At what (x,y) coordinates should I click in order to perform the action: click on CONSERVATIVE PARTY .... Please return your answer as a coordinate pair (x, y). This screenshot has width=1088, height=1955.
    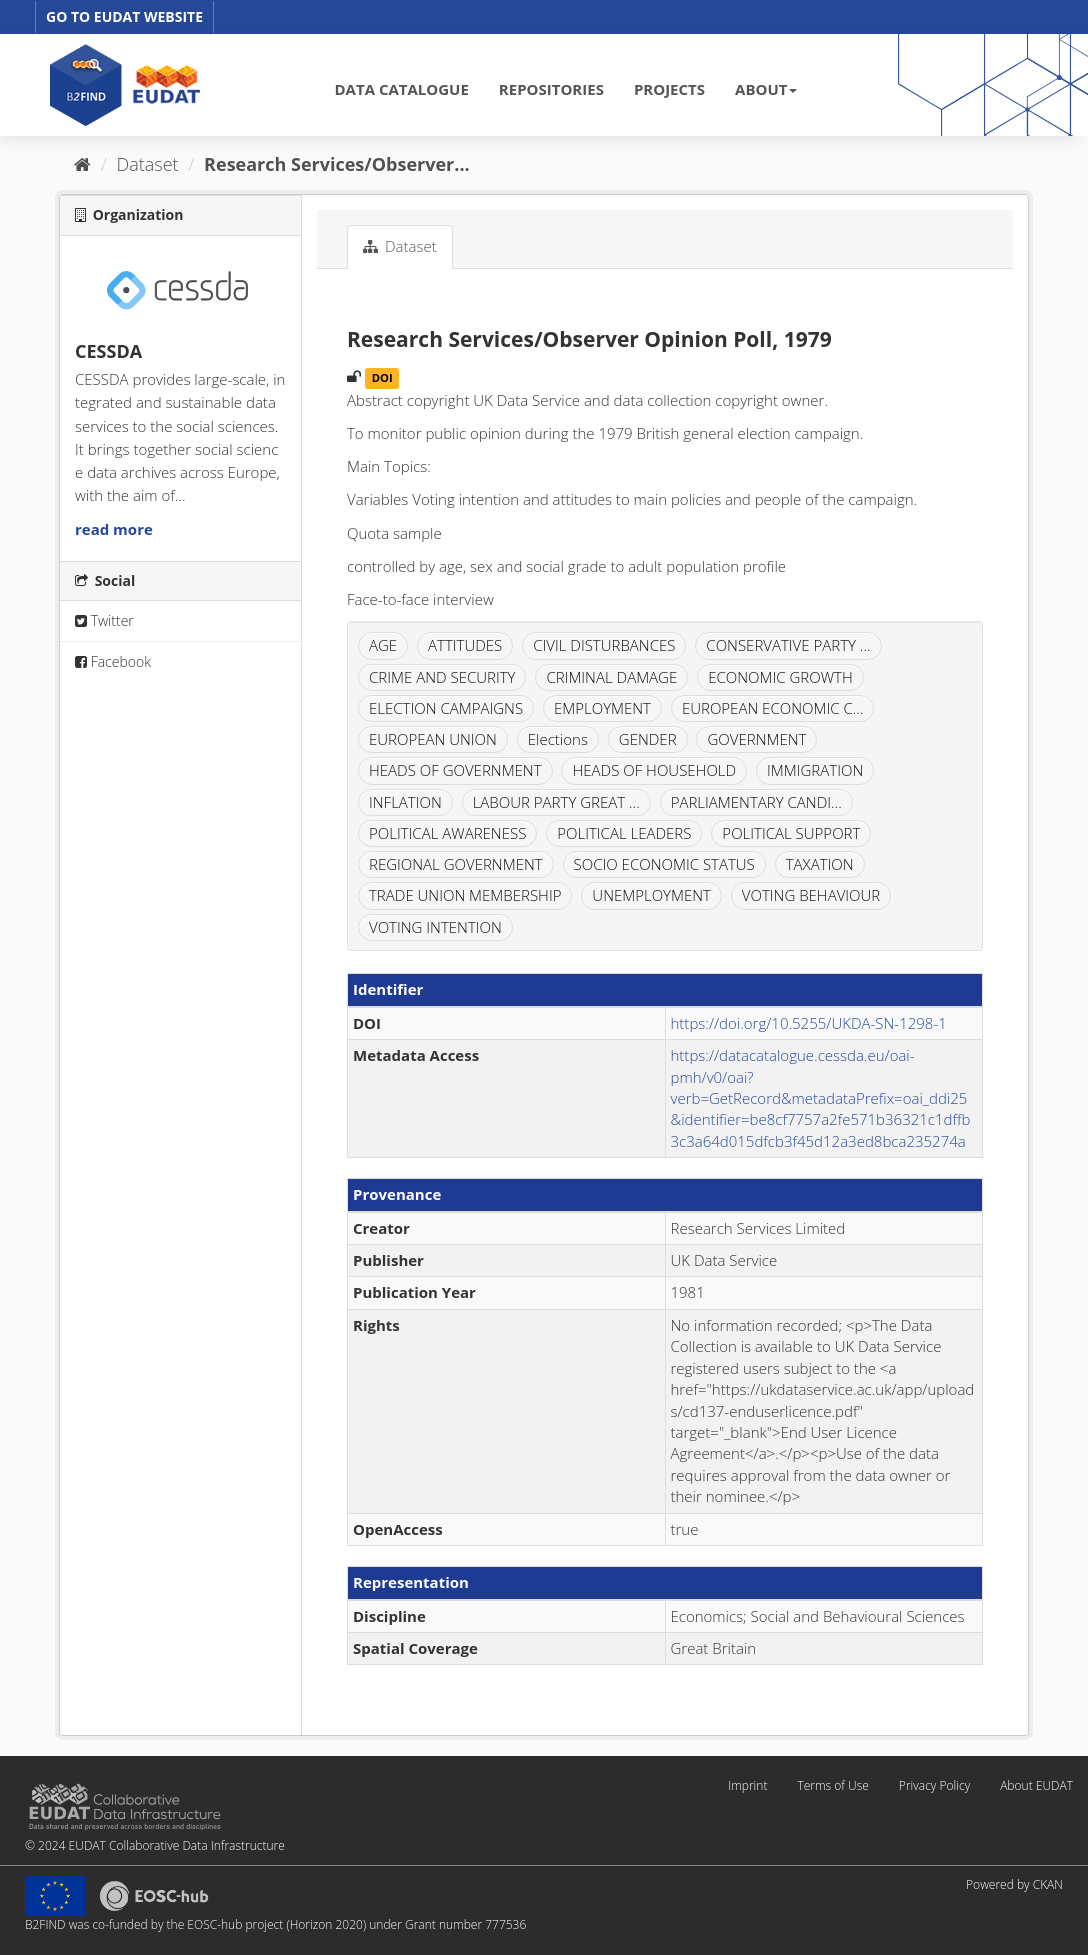
    Looking at the image, I should click on (788, 645).